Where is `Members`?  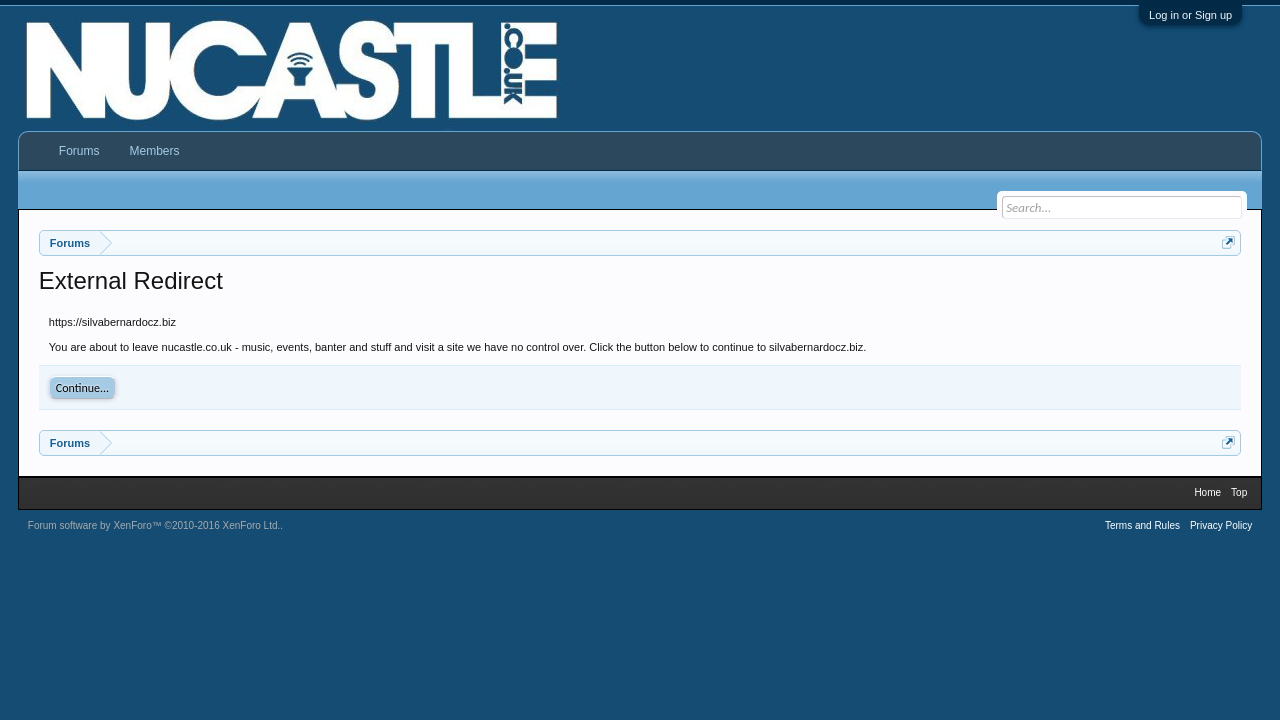 Members is located at coordinates (154, 151).